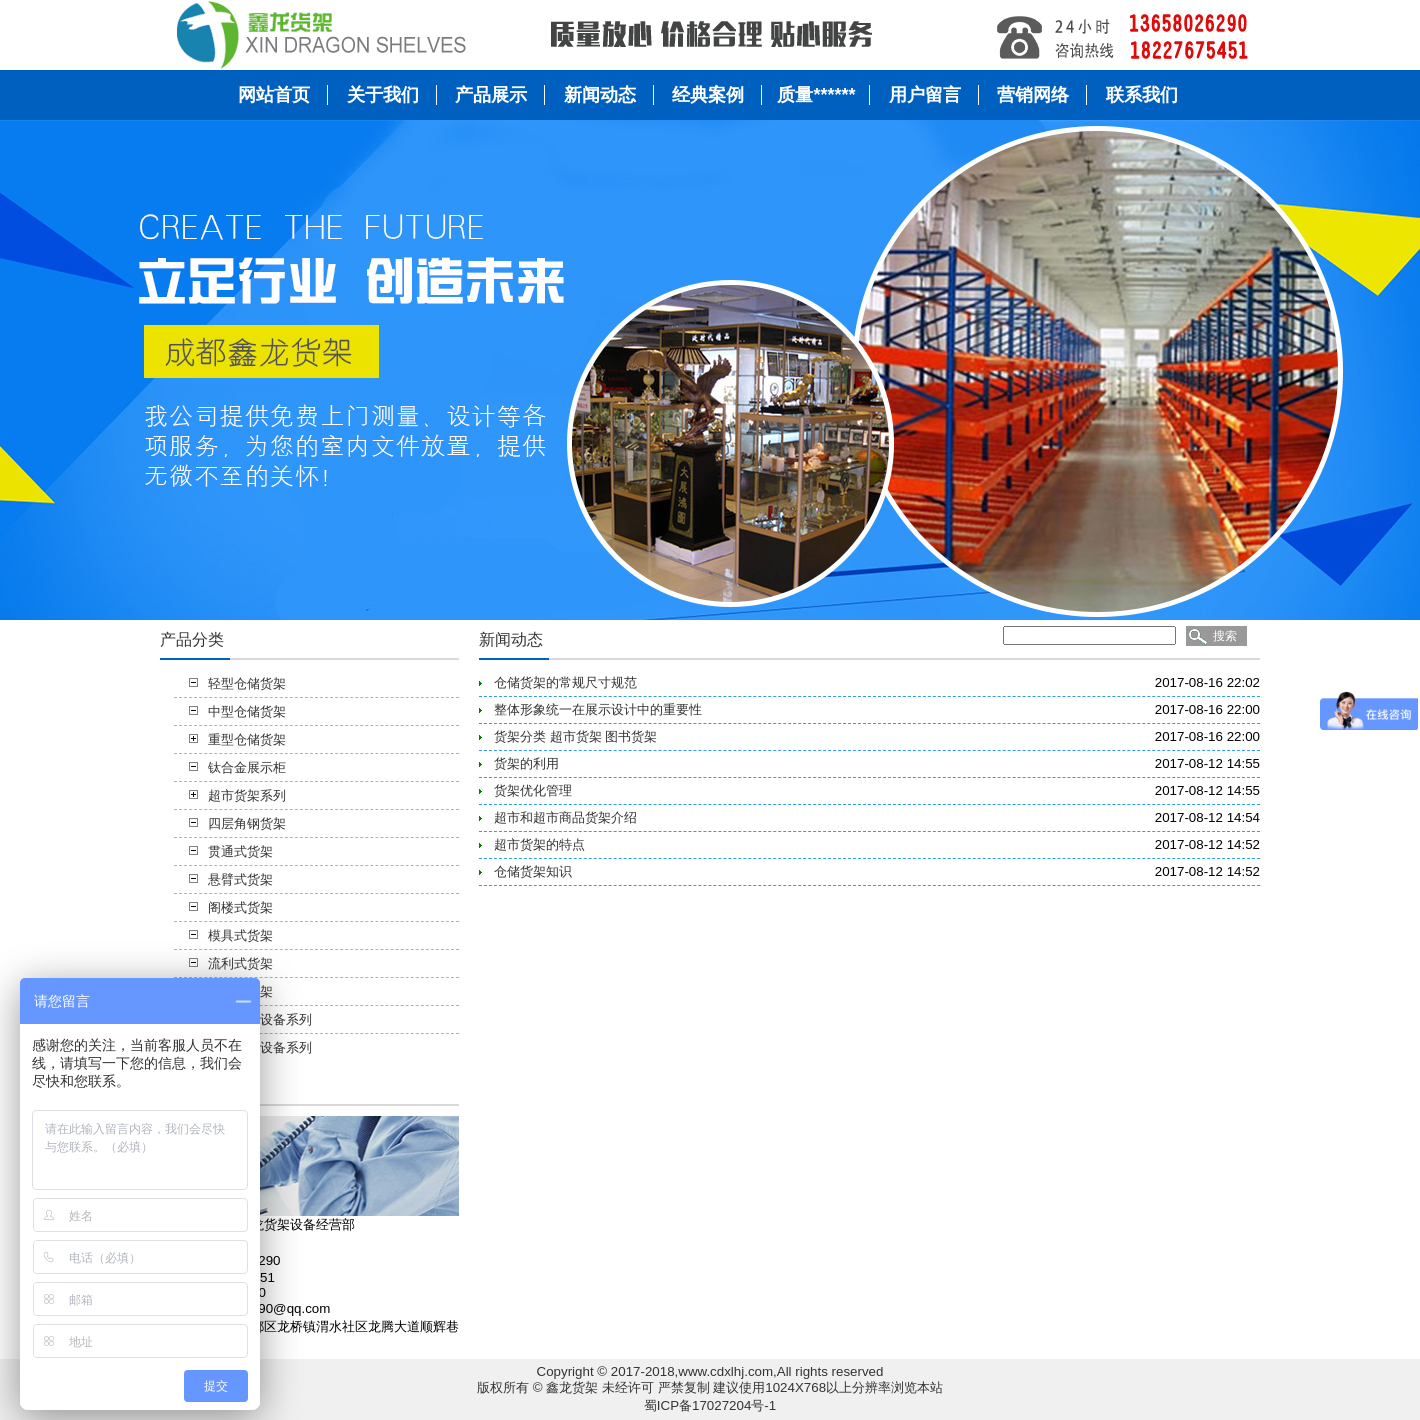  Describe the element at coordinates (565, 817) in the screenshot. I see `超市和超市商品货架介绍` at that location.